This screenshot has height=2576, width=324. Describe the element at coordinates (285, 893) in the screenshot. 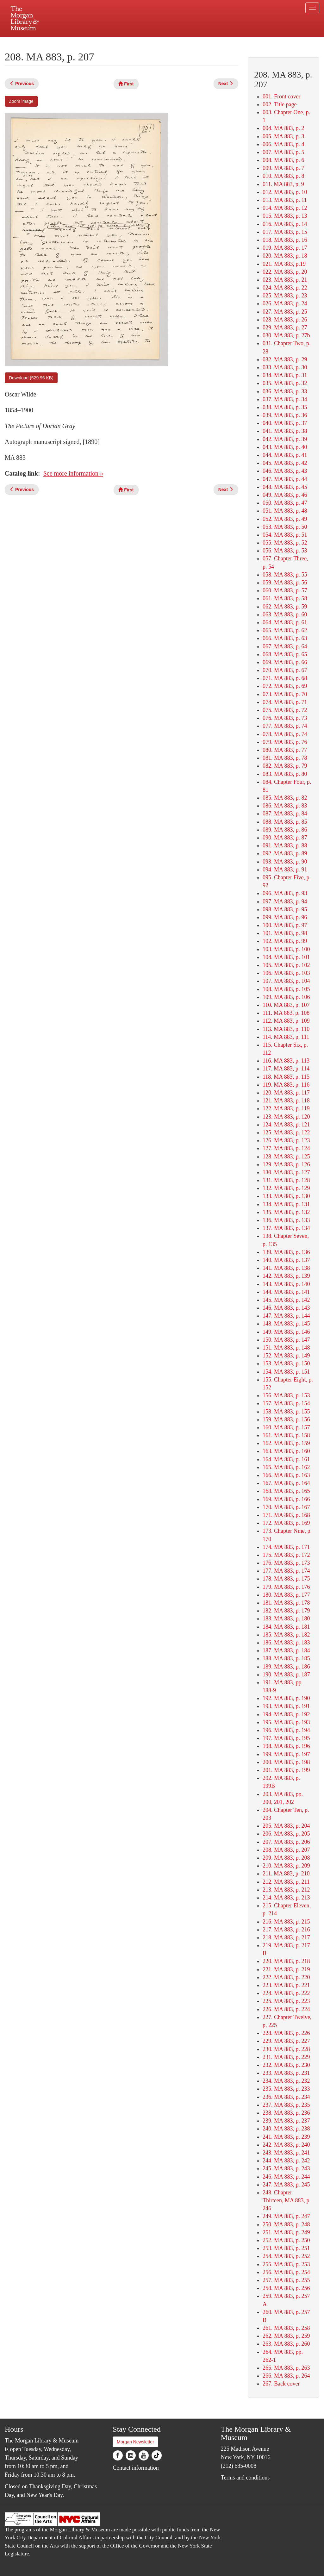

I see `096. MA 883, p. 93` at that location.